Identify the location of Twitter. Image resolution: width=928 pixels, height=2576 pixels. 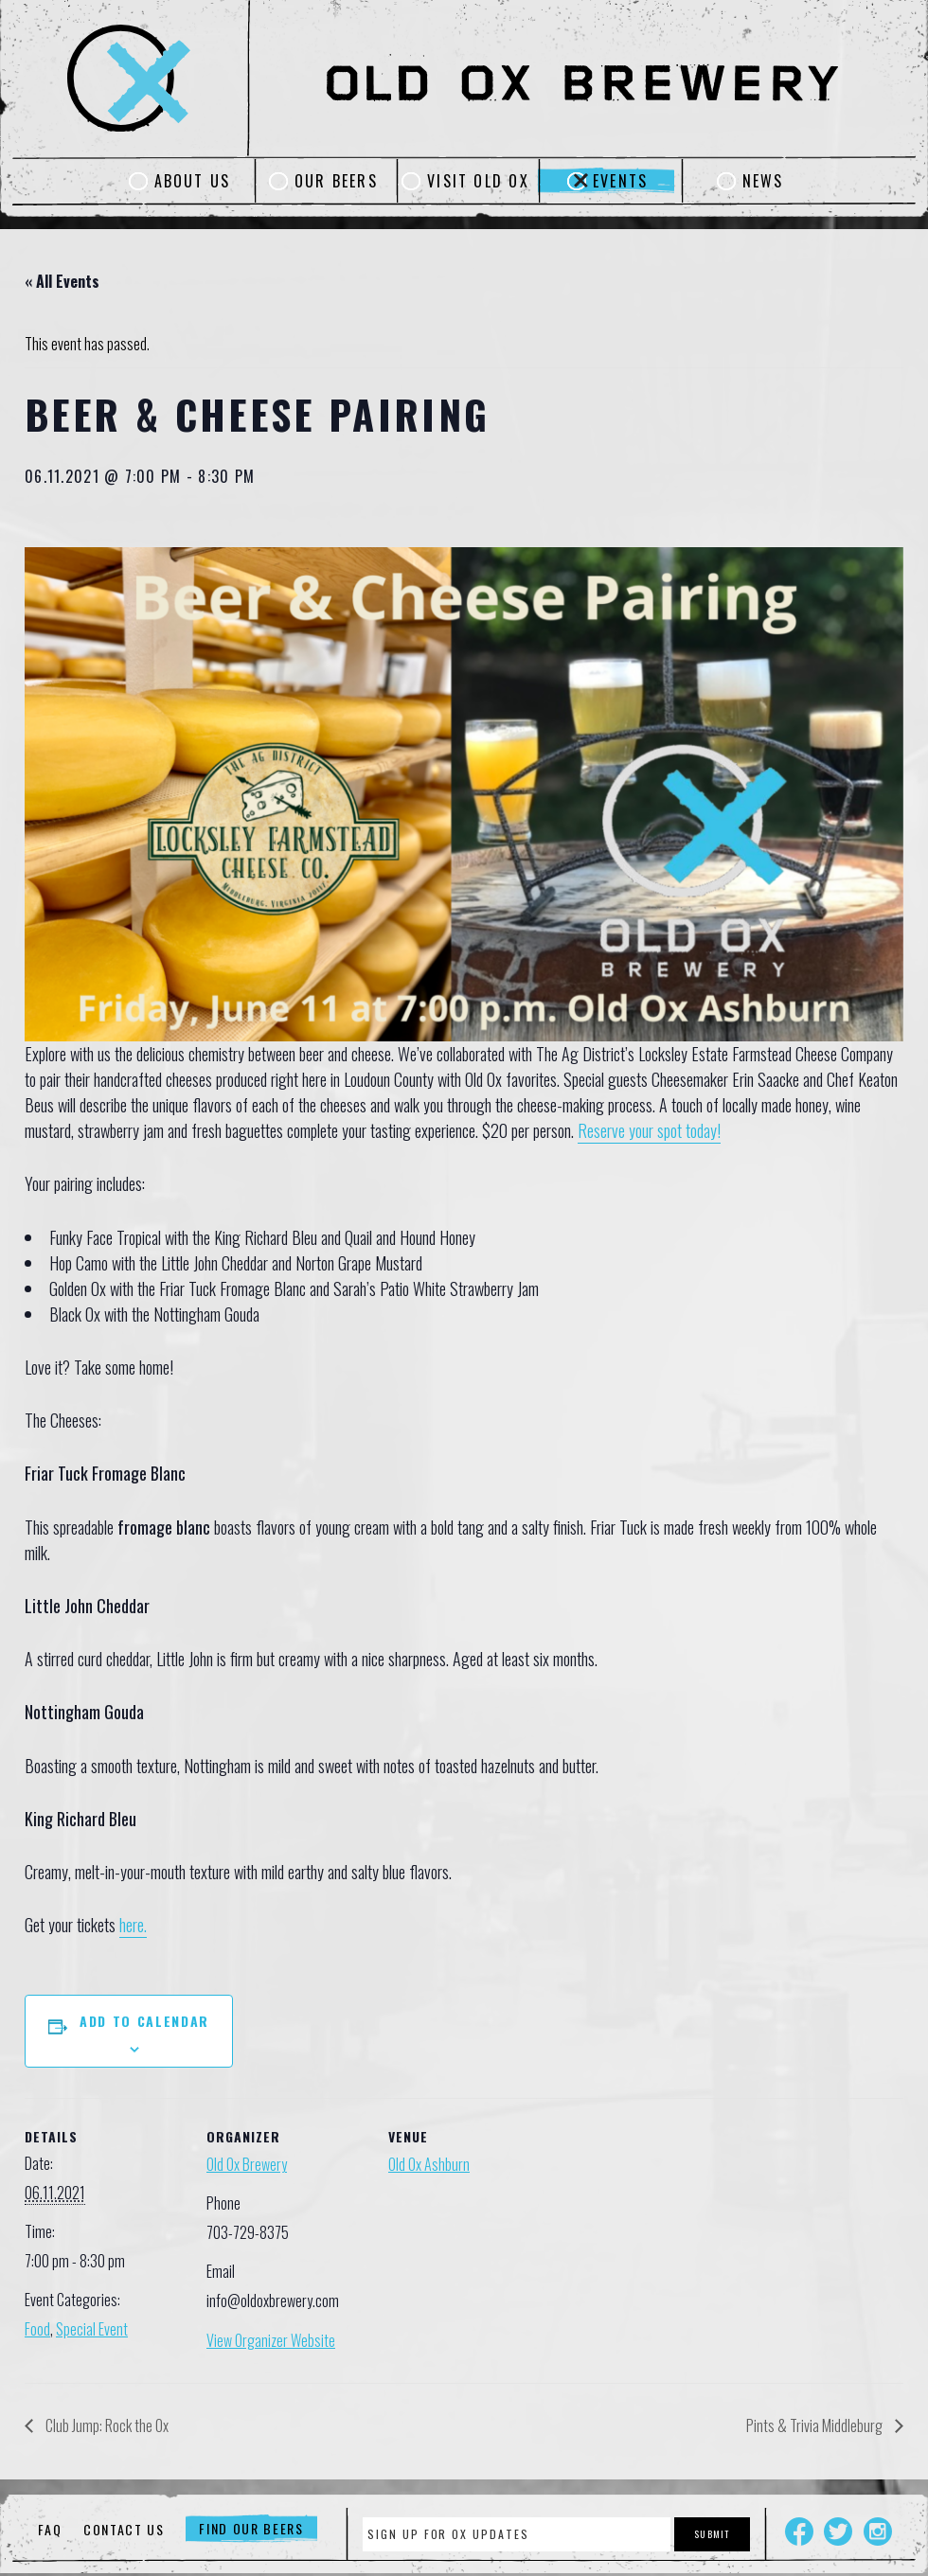
(838, 2531).